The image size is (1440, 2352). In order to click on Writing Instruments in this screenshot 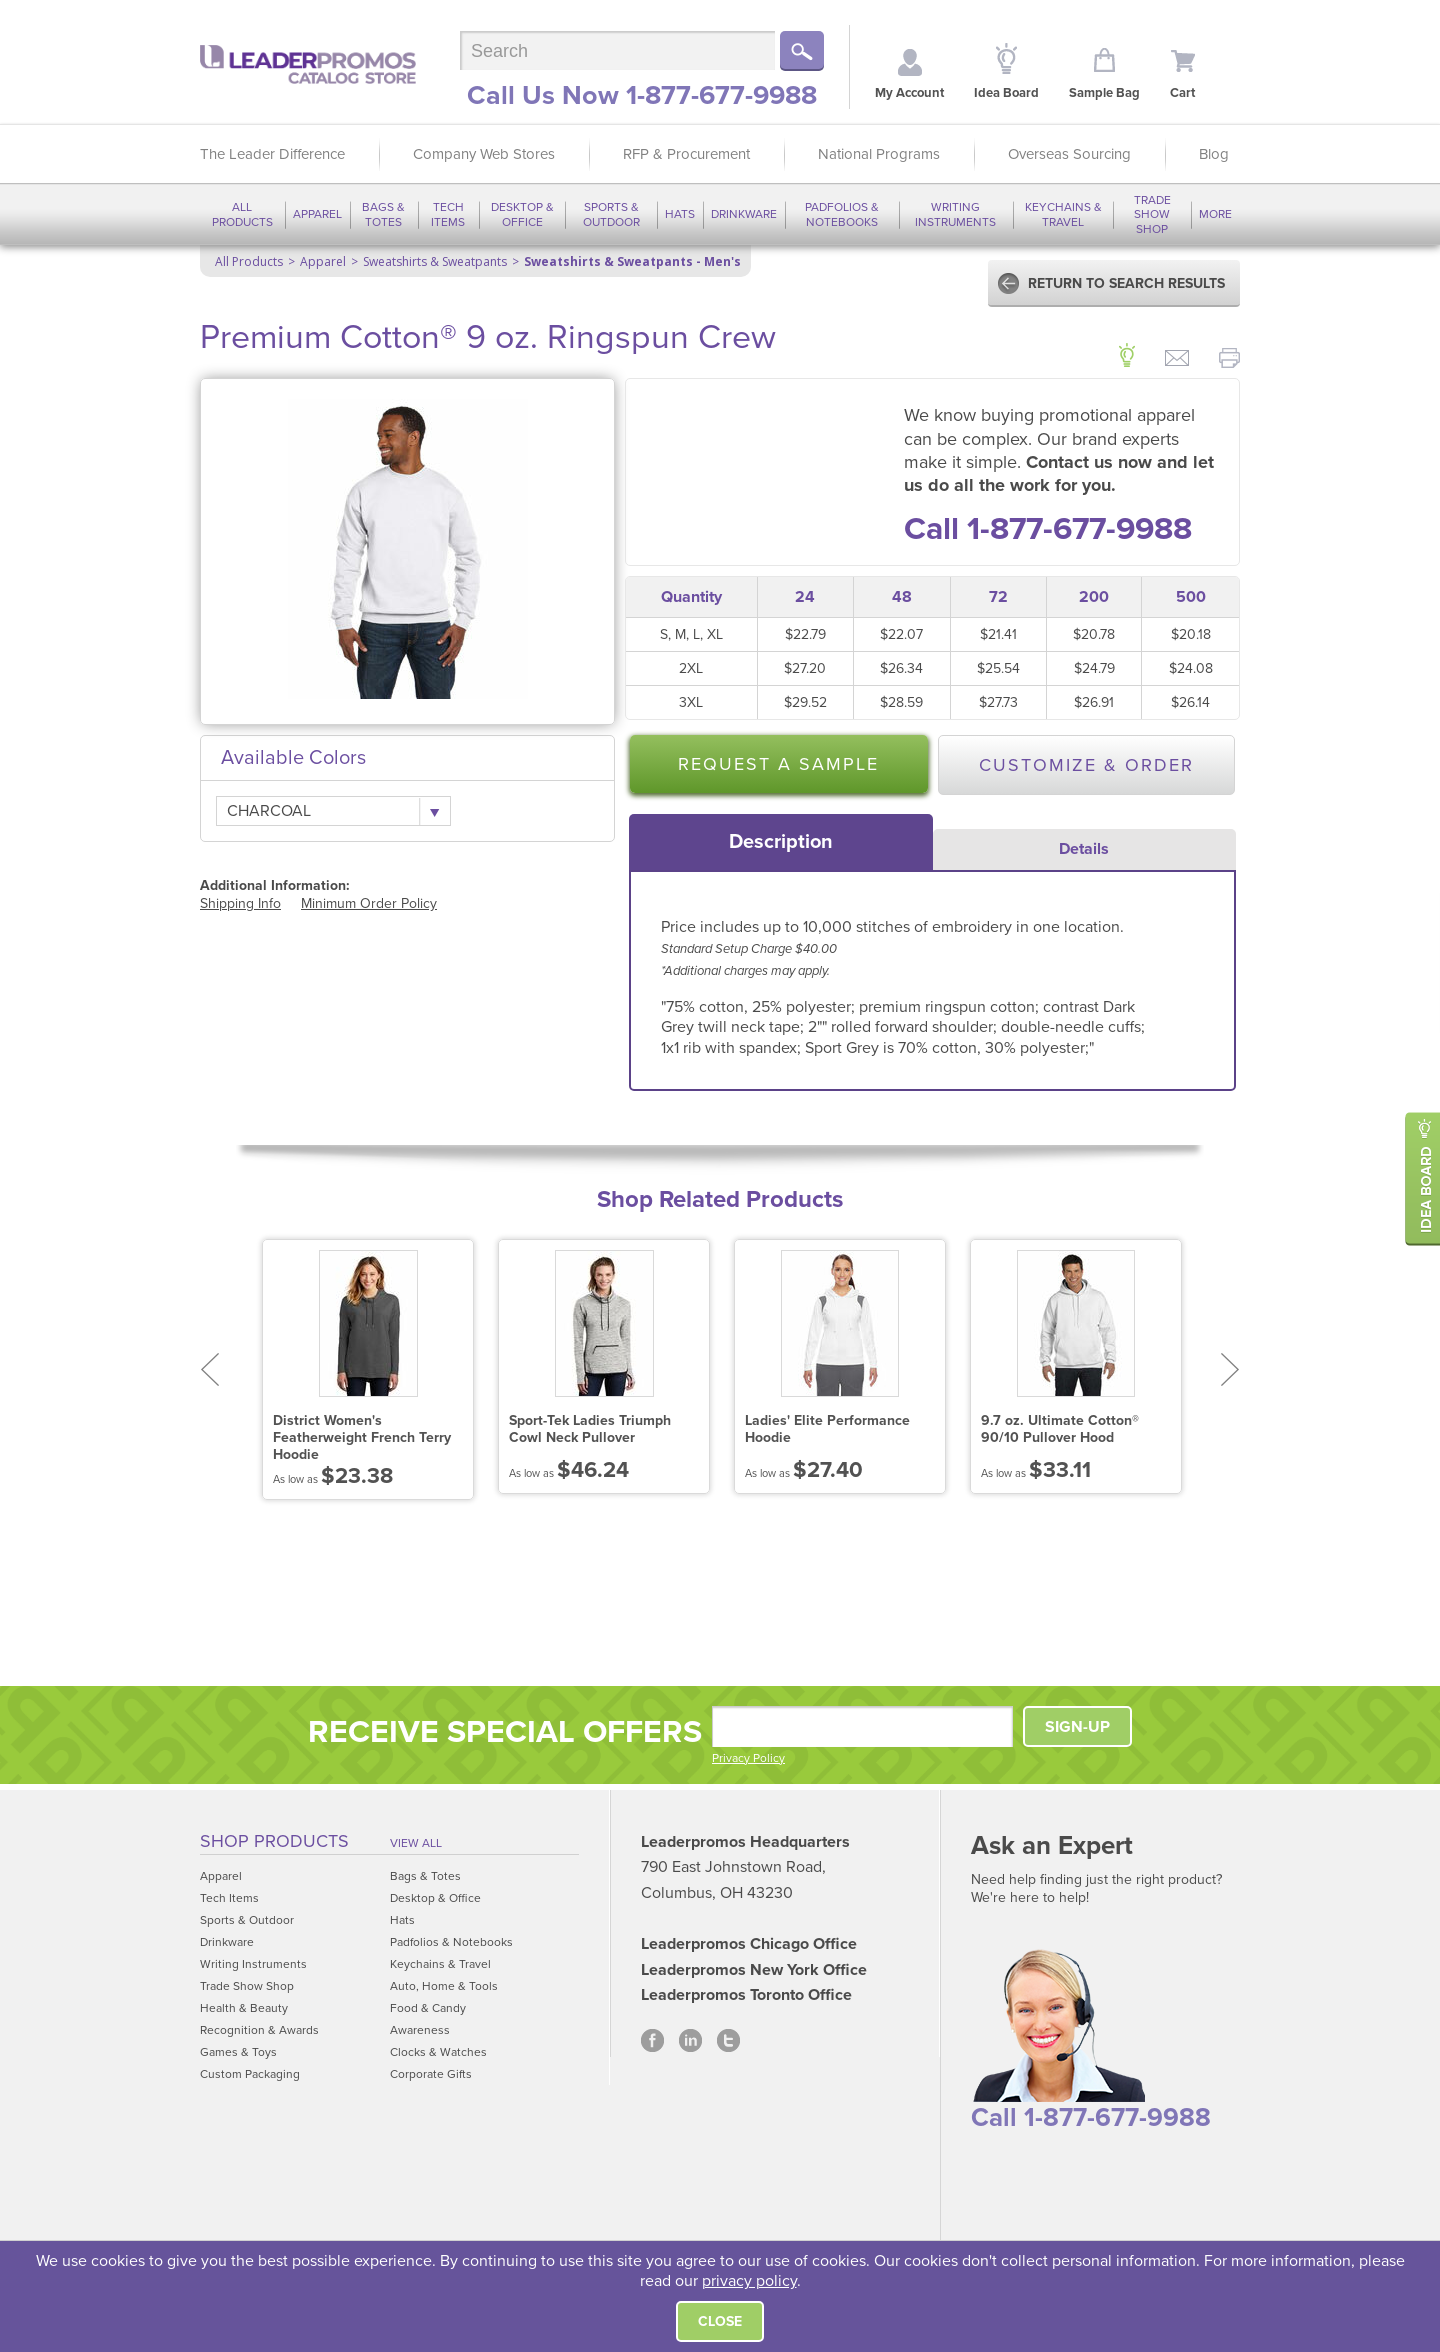, I will do `click(955, 214)`.